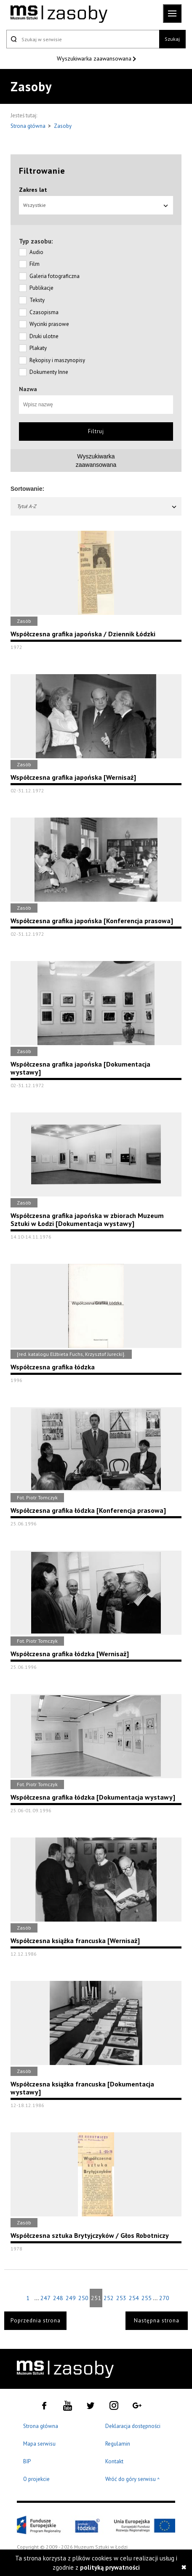 The width and height of the screenshot is (192, 2576). Describe the element at coordinates (96, 431) in the screenshot. I see `Filtruj` at that location.